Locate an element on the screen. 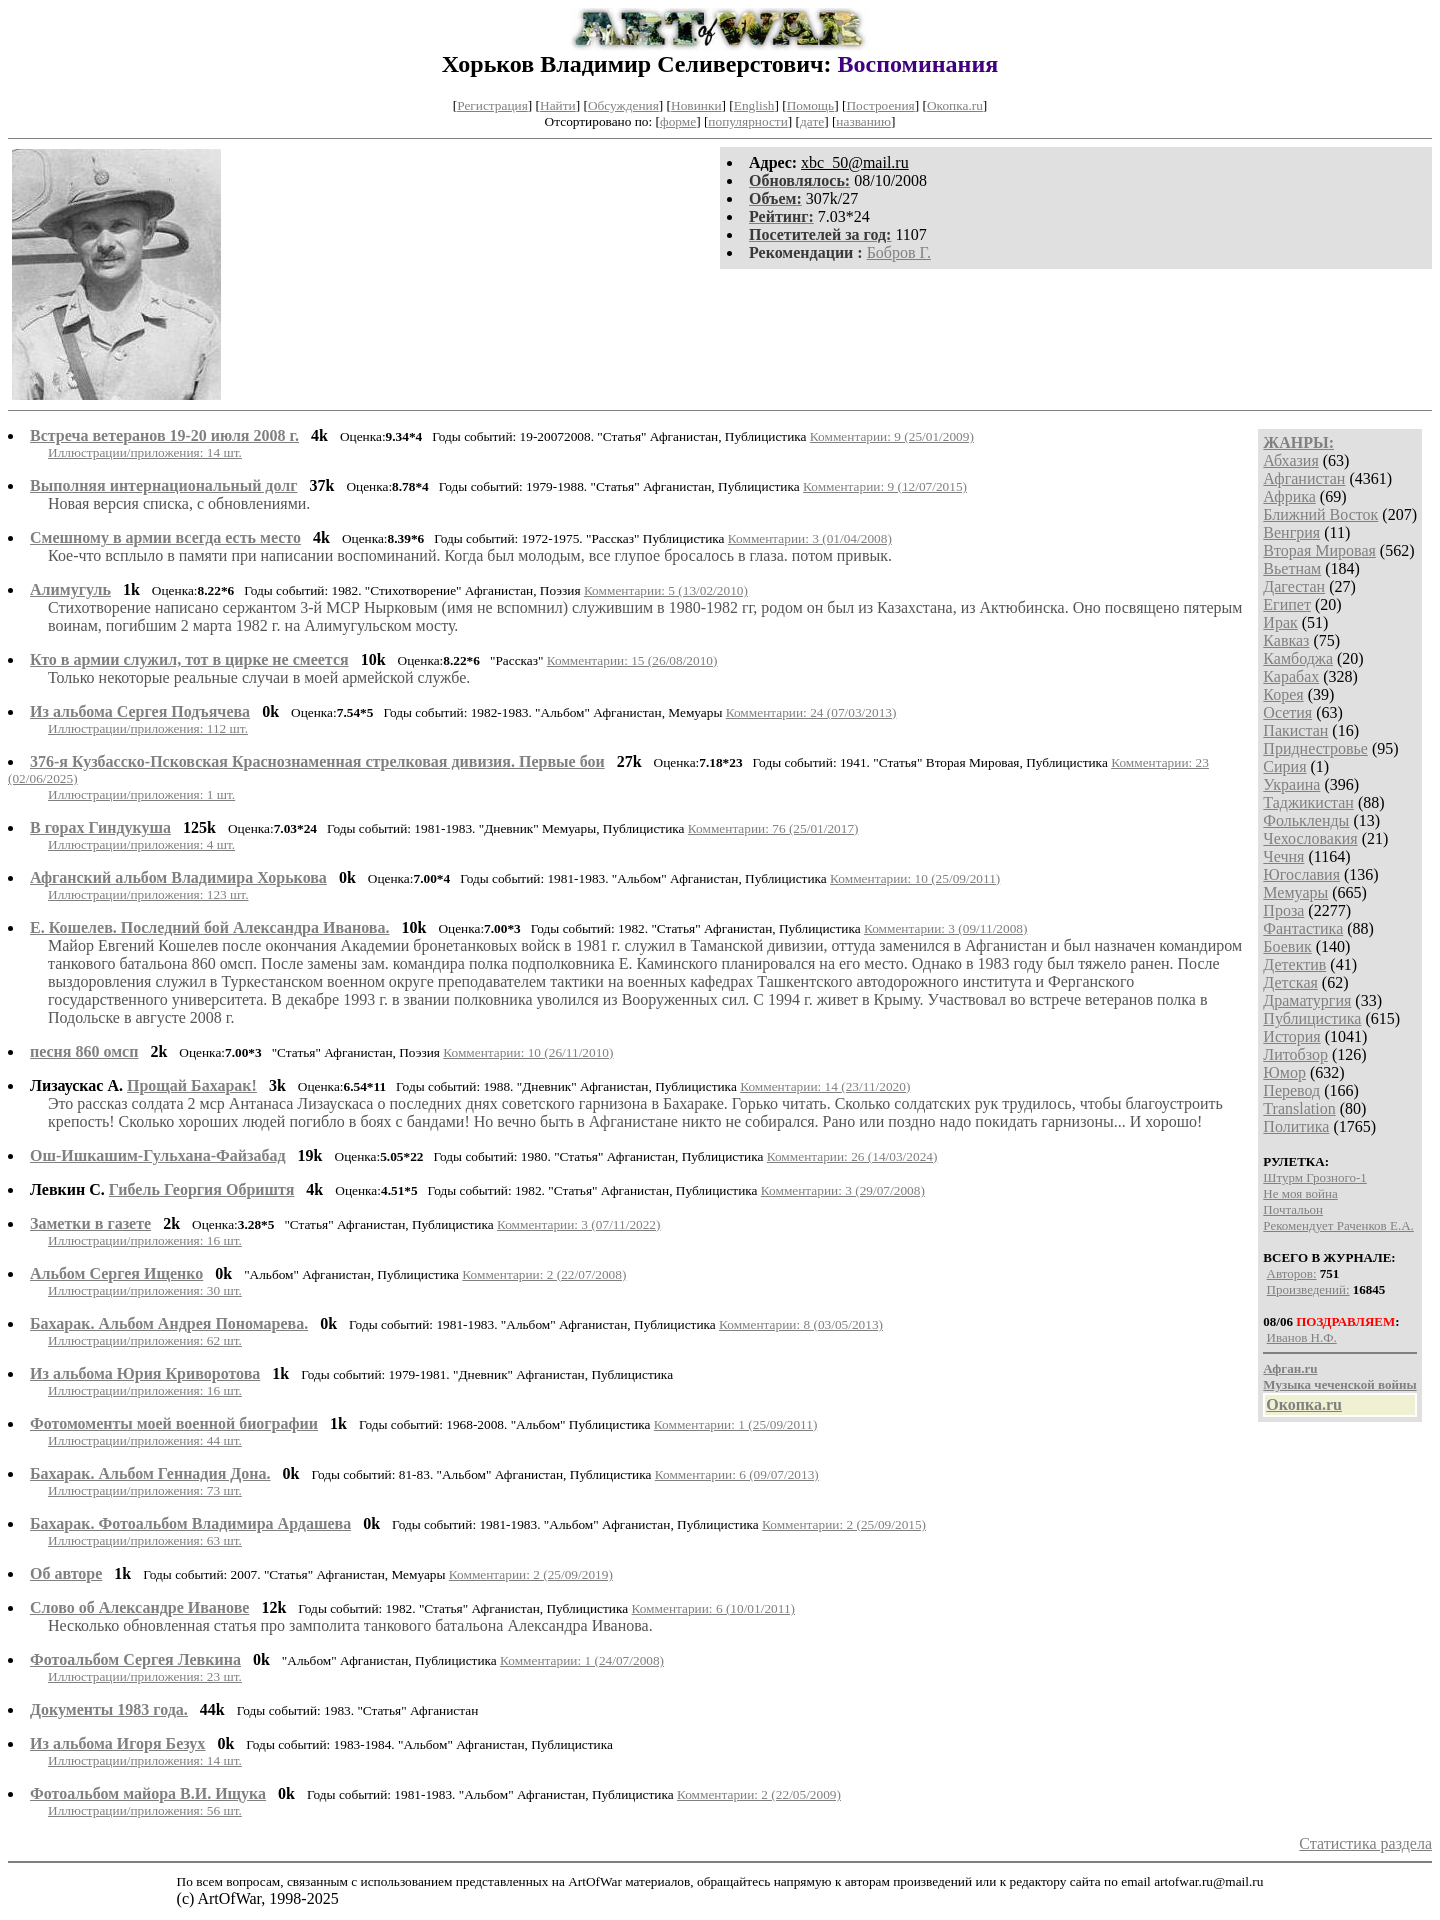  Комментарии: 6 (09/07/2013) is located at coordinates (737, 1474).